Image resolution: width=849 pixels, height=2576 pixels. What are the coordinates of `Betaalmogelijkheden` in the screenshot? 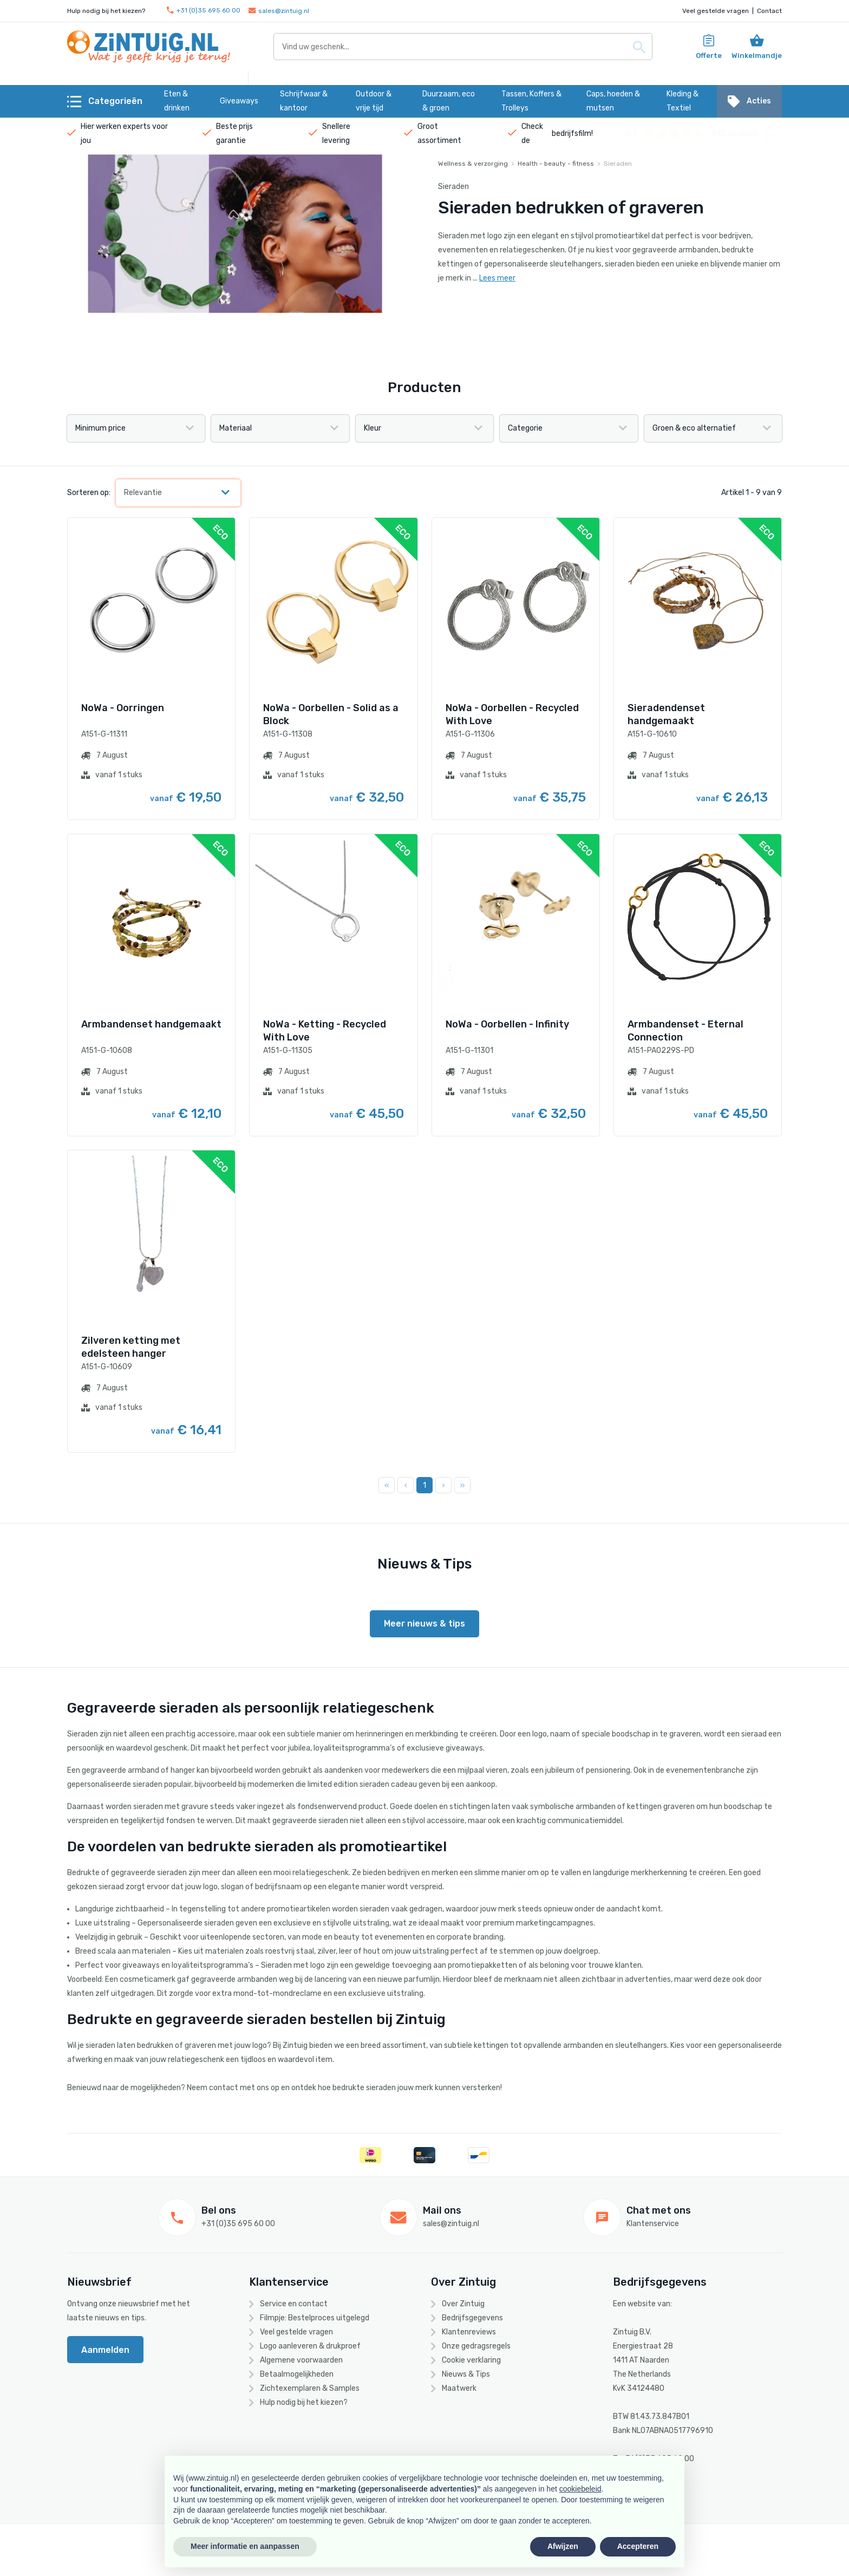 It's located at (297, 2374).